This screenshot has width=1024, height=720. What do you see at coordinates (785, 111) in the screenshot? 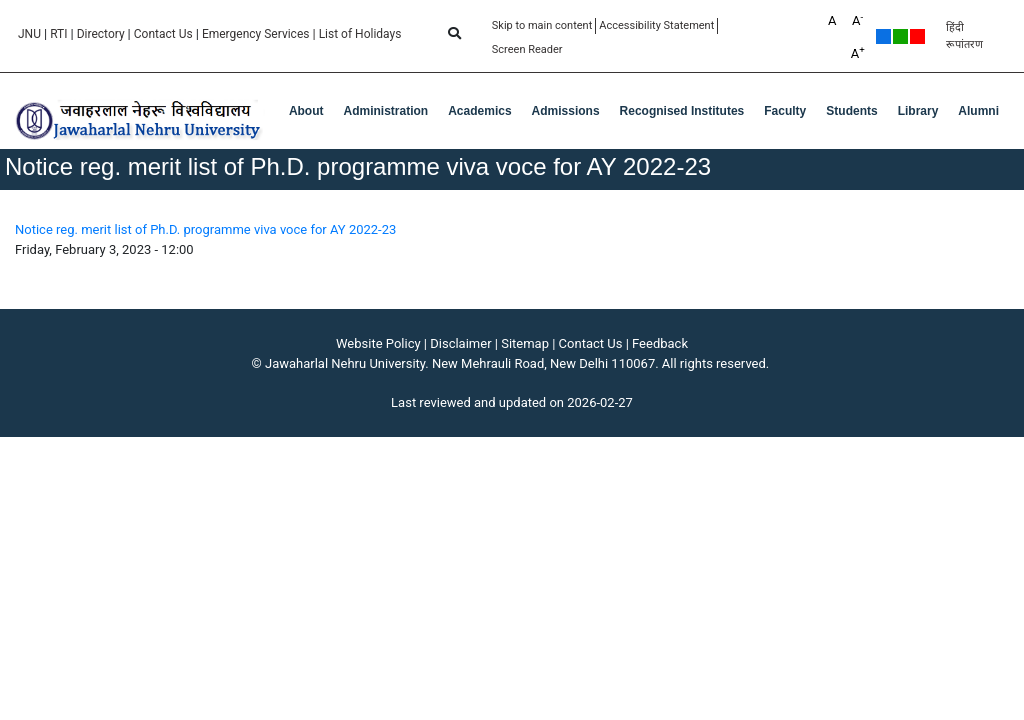
I see `Faculty` at bounding box center [785, 111].